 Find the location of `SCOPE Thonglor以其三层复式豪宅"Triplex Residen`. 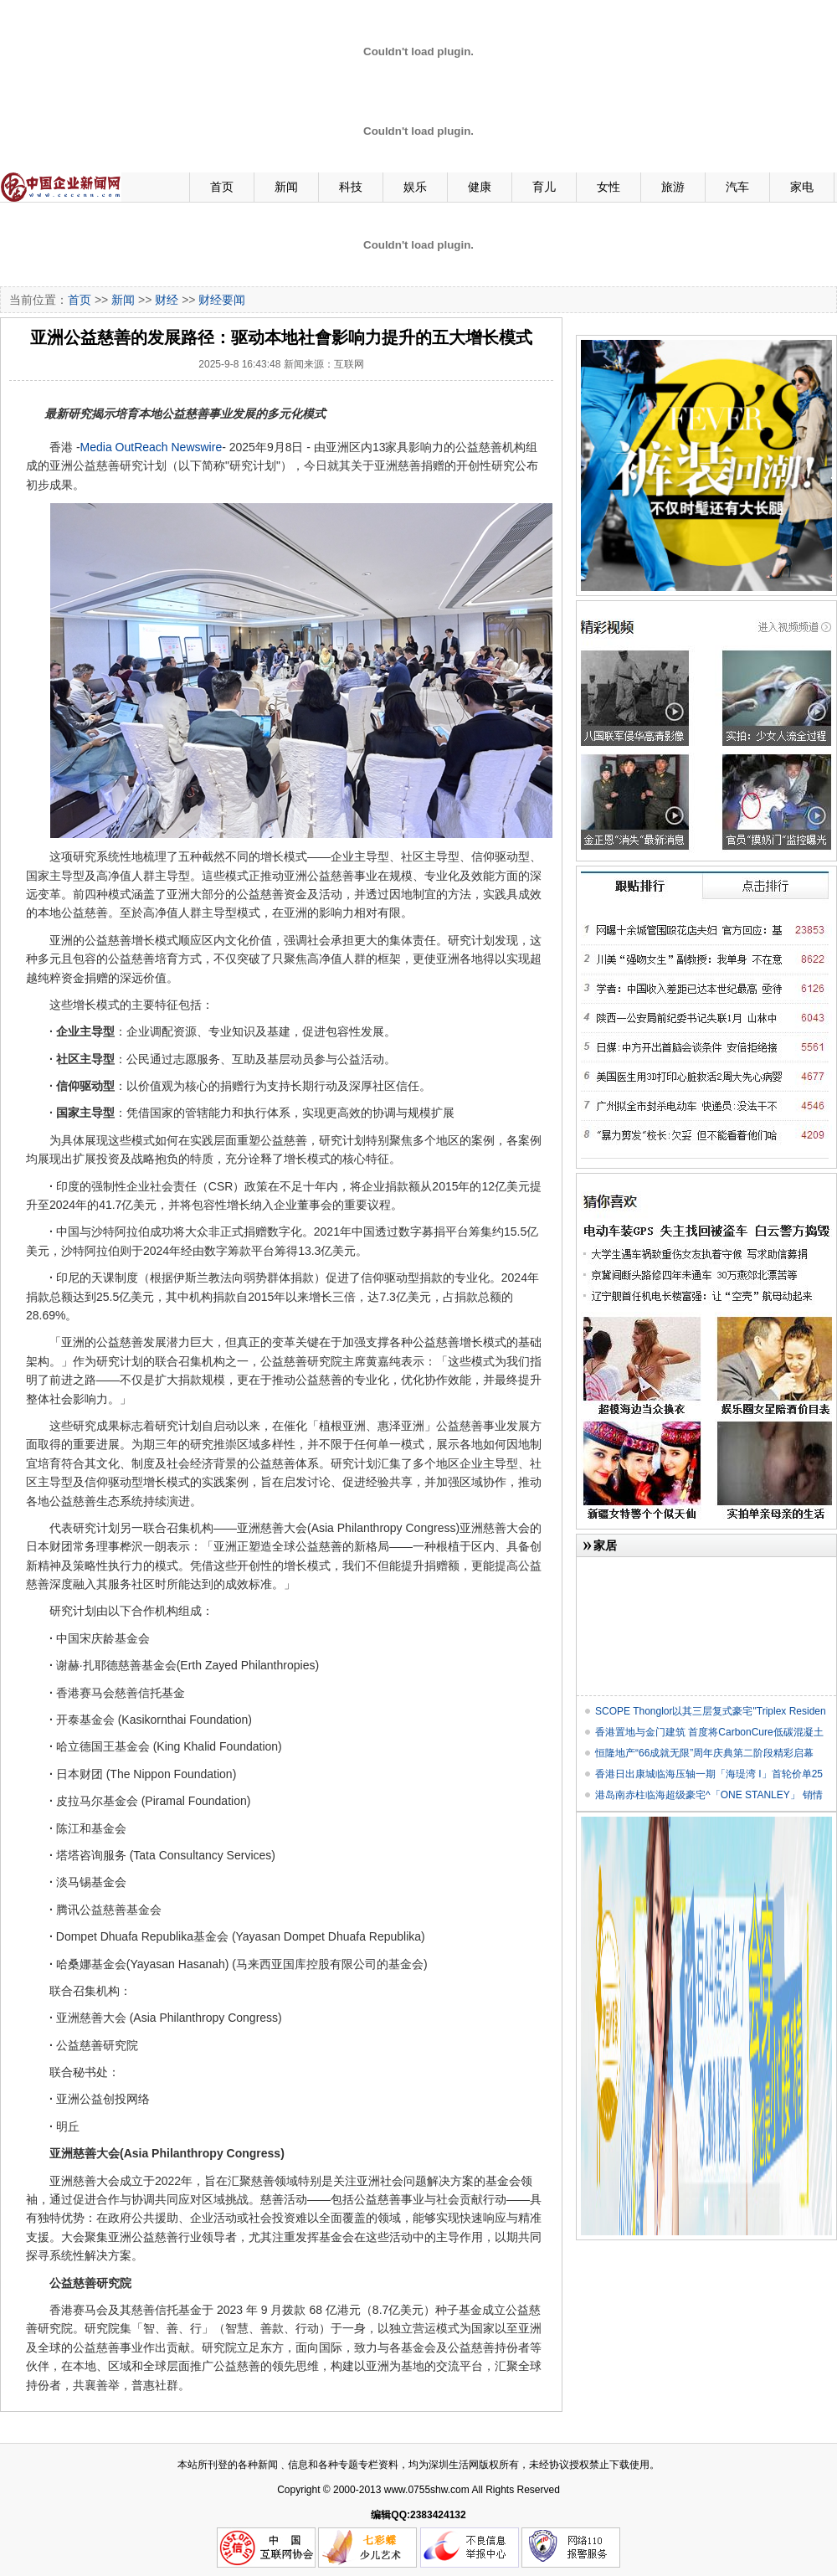

SCOPE Thonglor以其三层复式豪宅"Triplex Residen is located at coordinates (710, 1711).